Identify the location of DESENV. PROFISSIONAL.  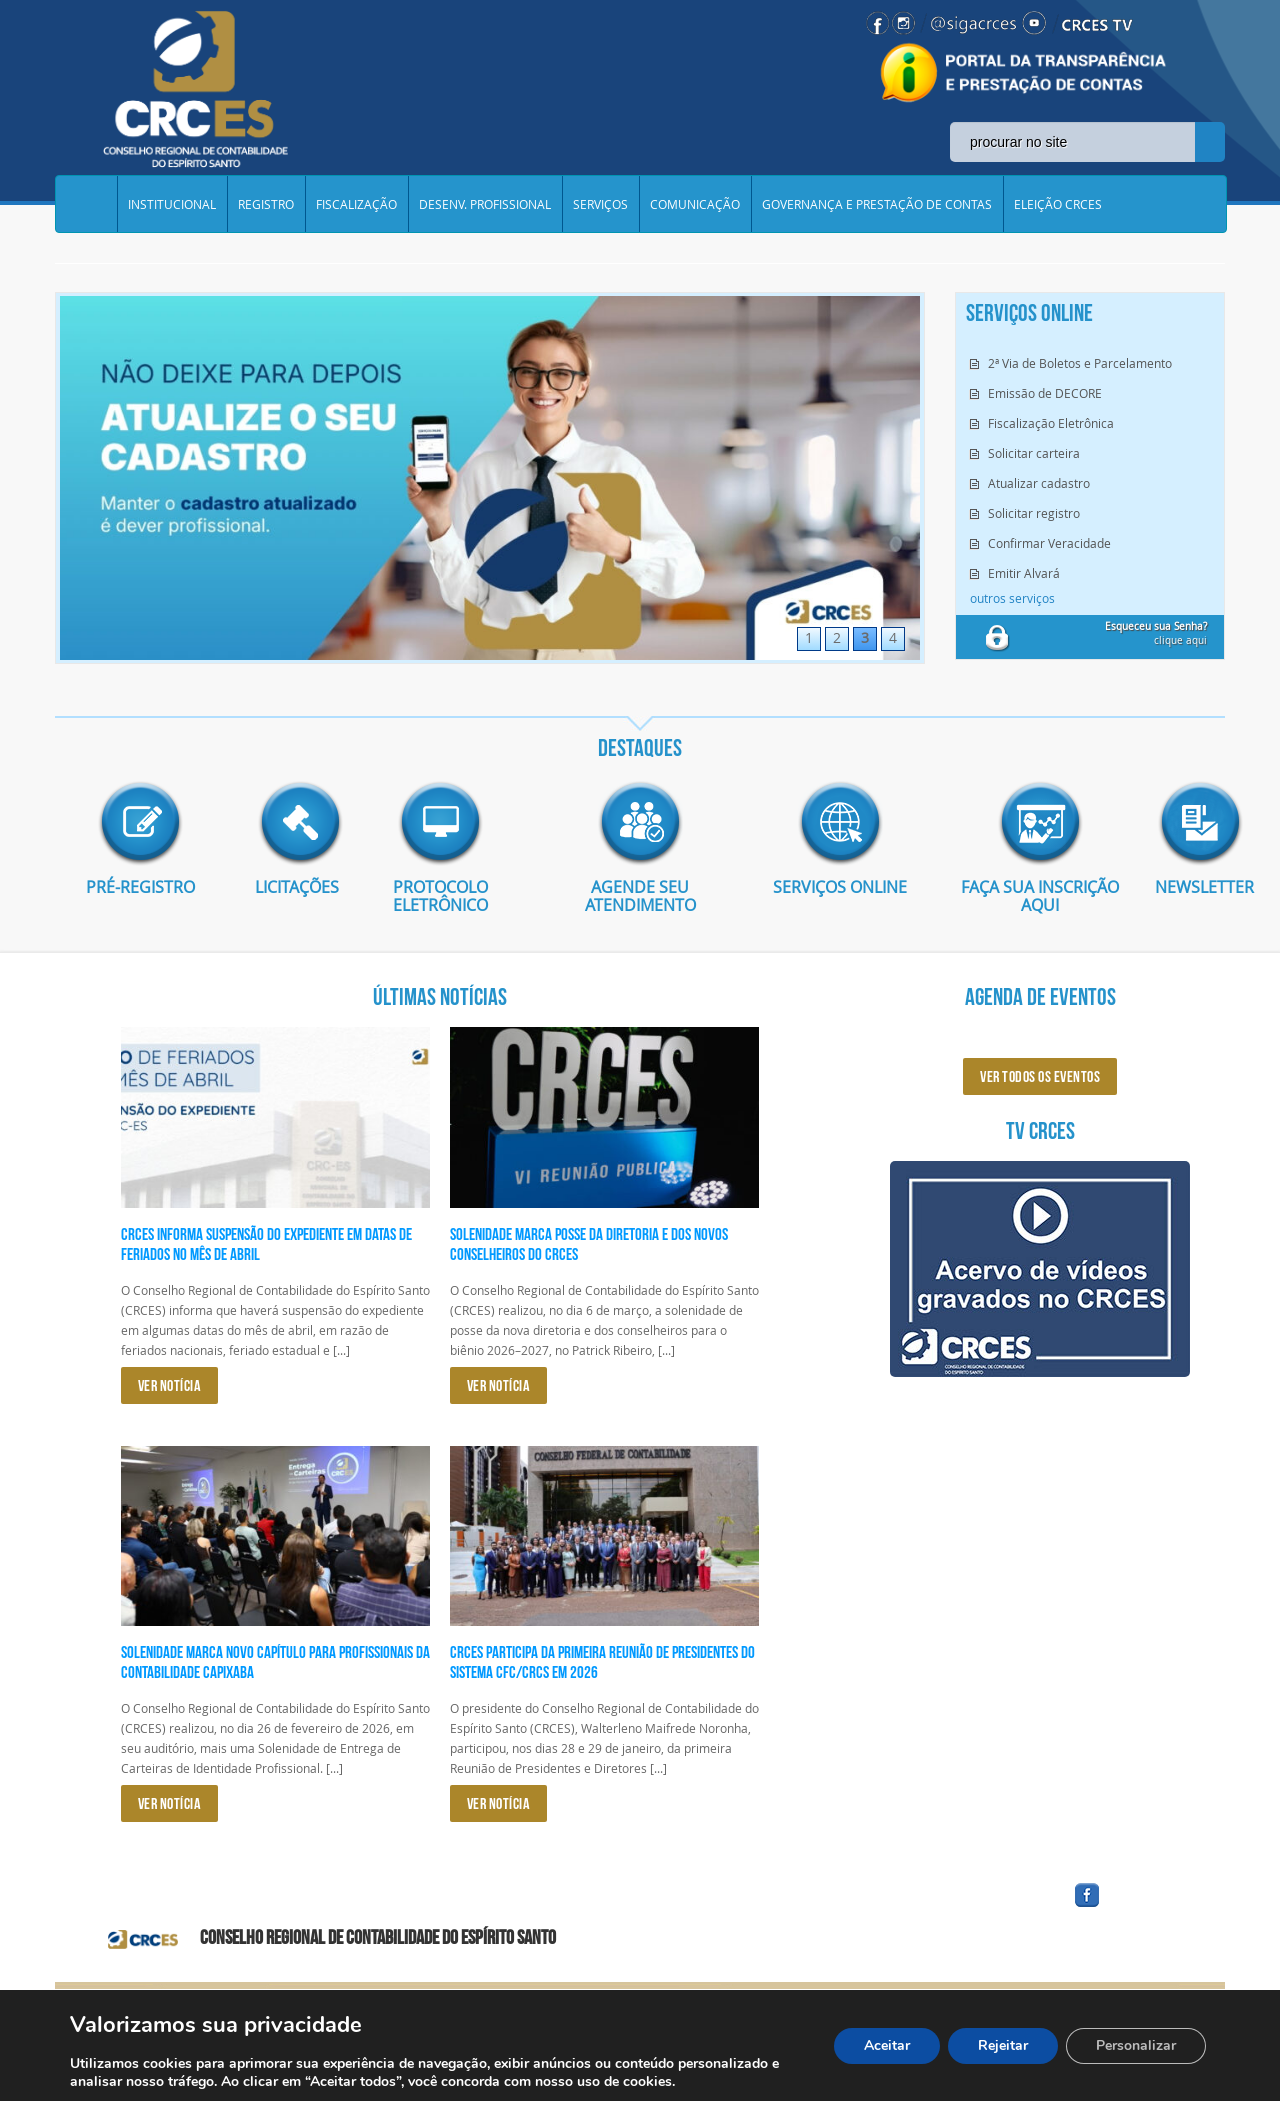
(485, 204).